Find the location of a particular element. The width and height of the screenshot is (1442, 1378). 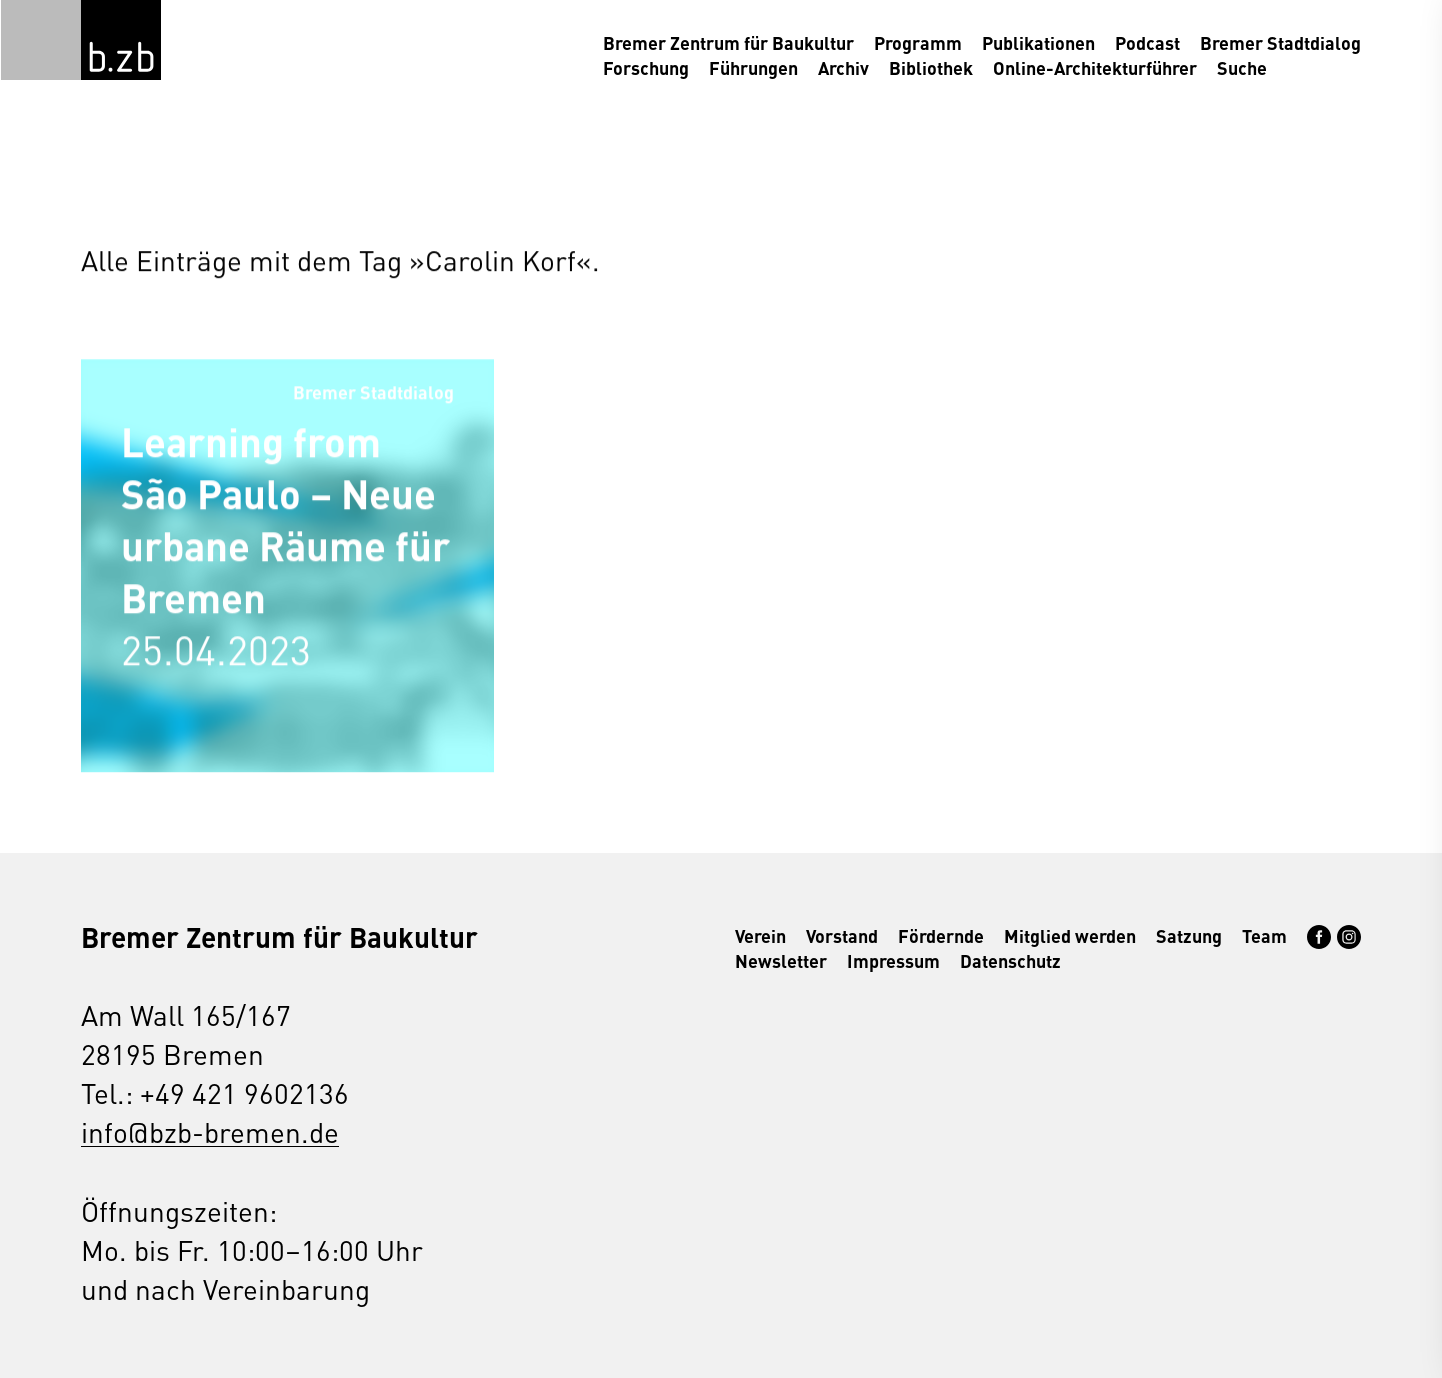

Suche is located at coordinates (1242, 67).